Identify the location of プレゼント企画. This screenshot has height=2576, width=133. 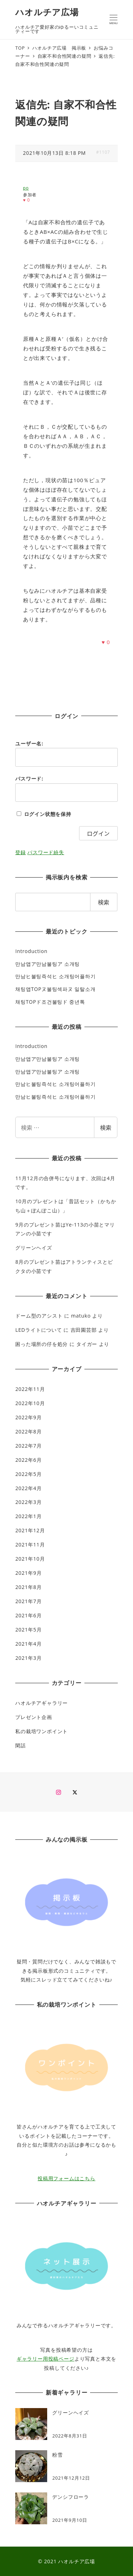
(33, 1717).